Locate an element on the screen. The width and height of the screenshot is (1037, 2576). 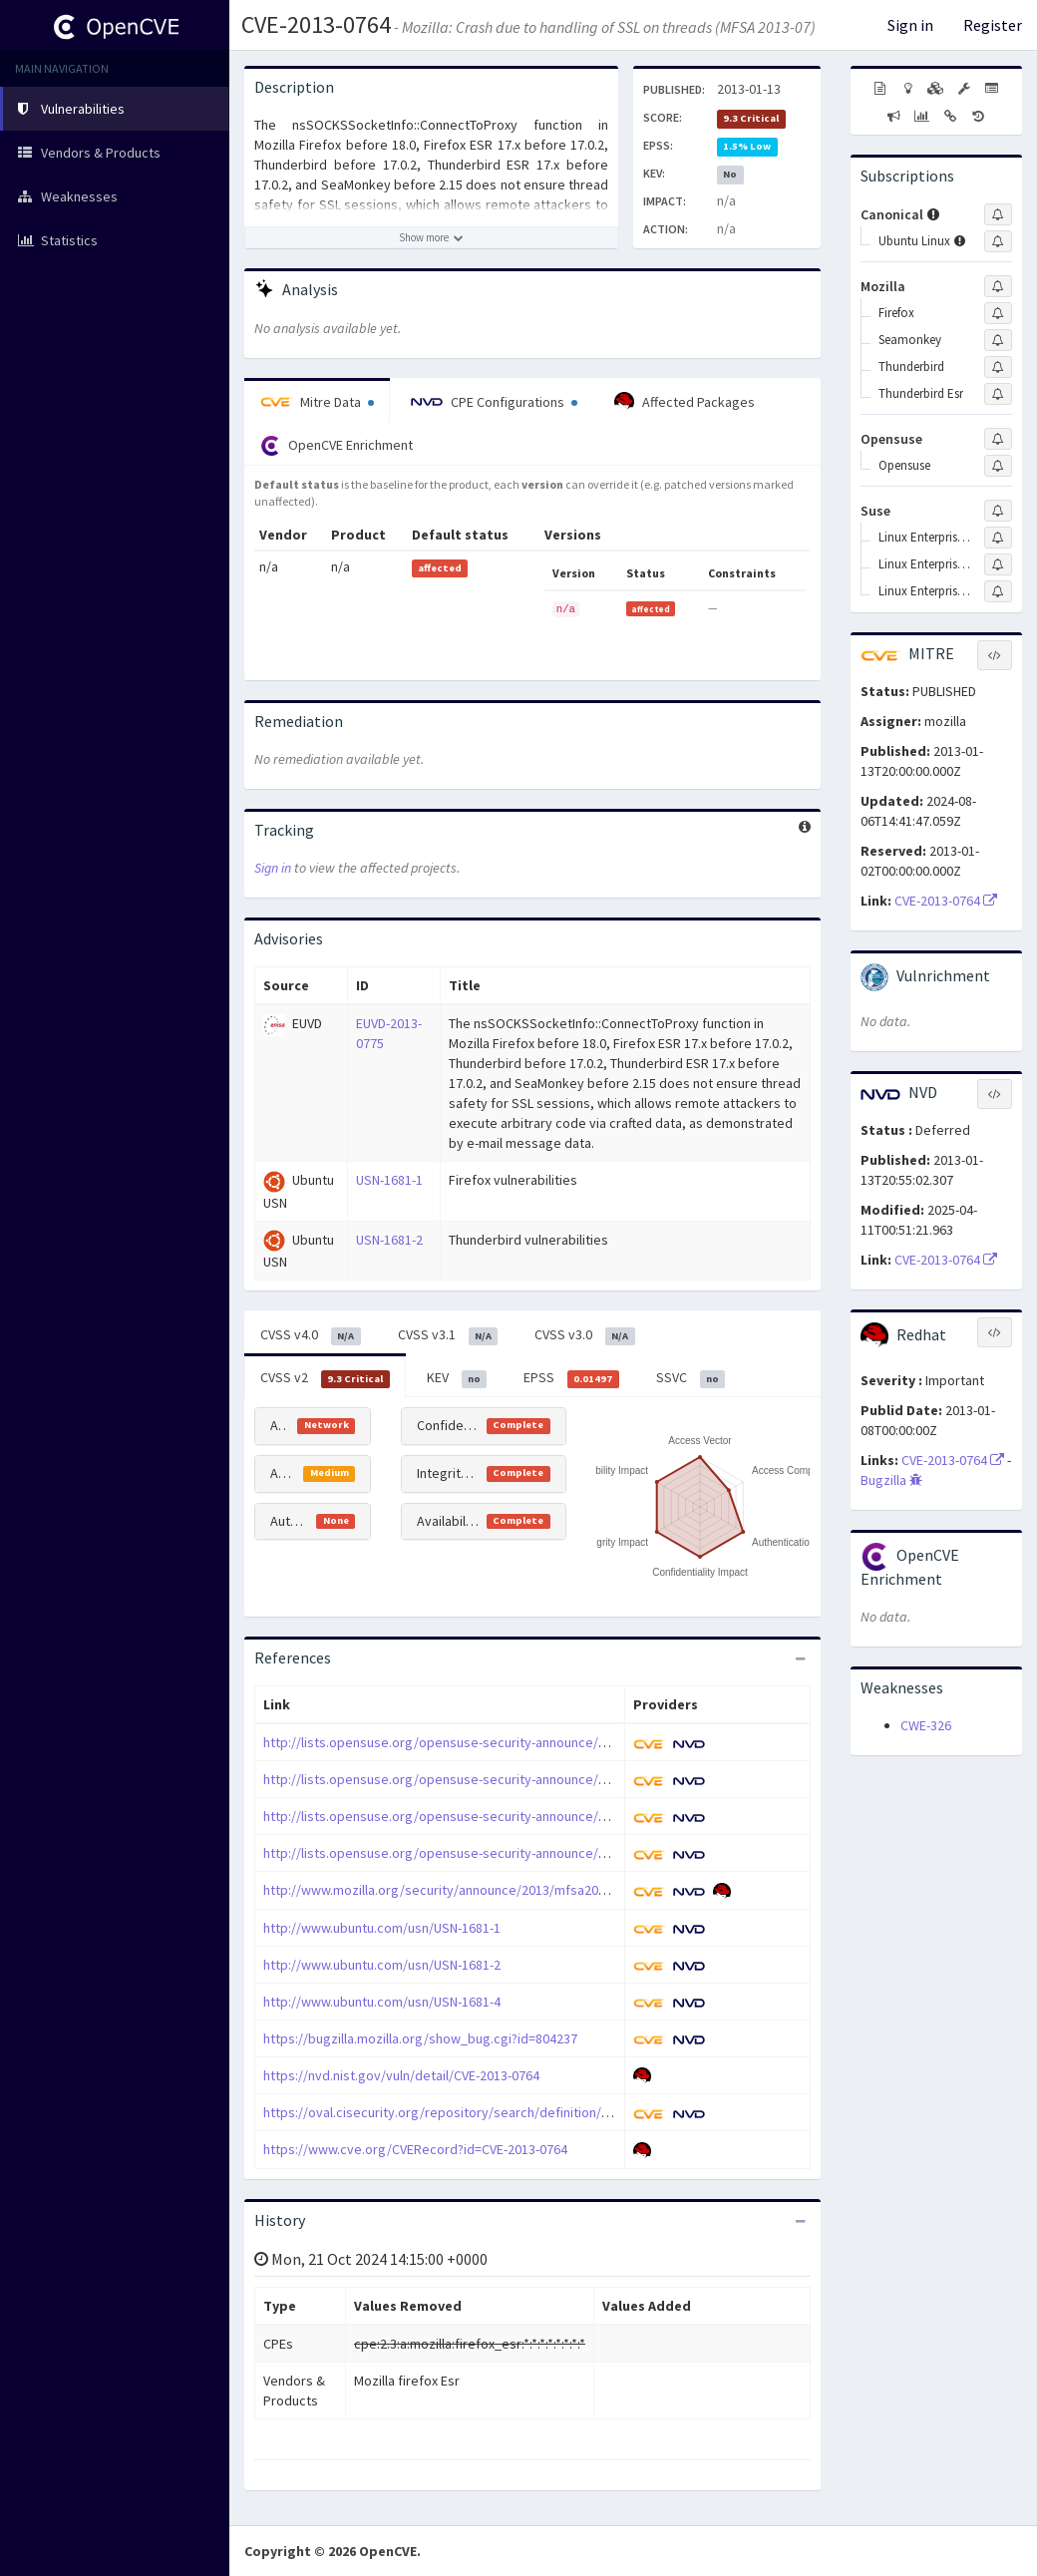
CWE-326 is located at coordinates (925, 1725).